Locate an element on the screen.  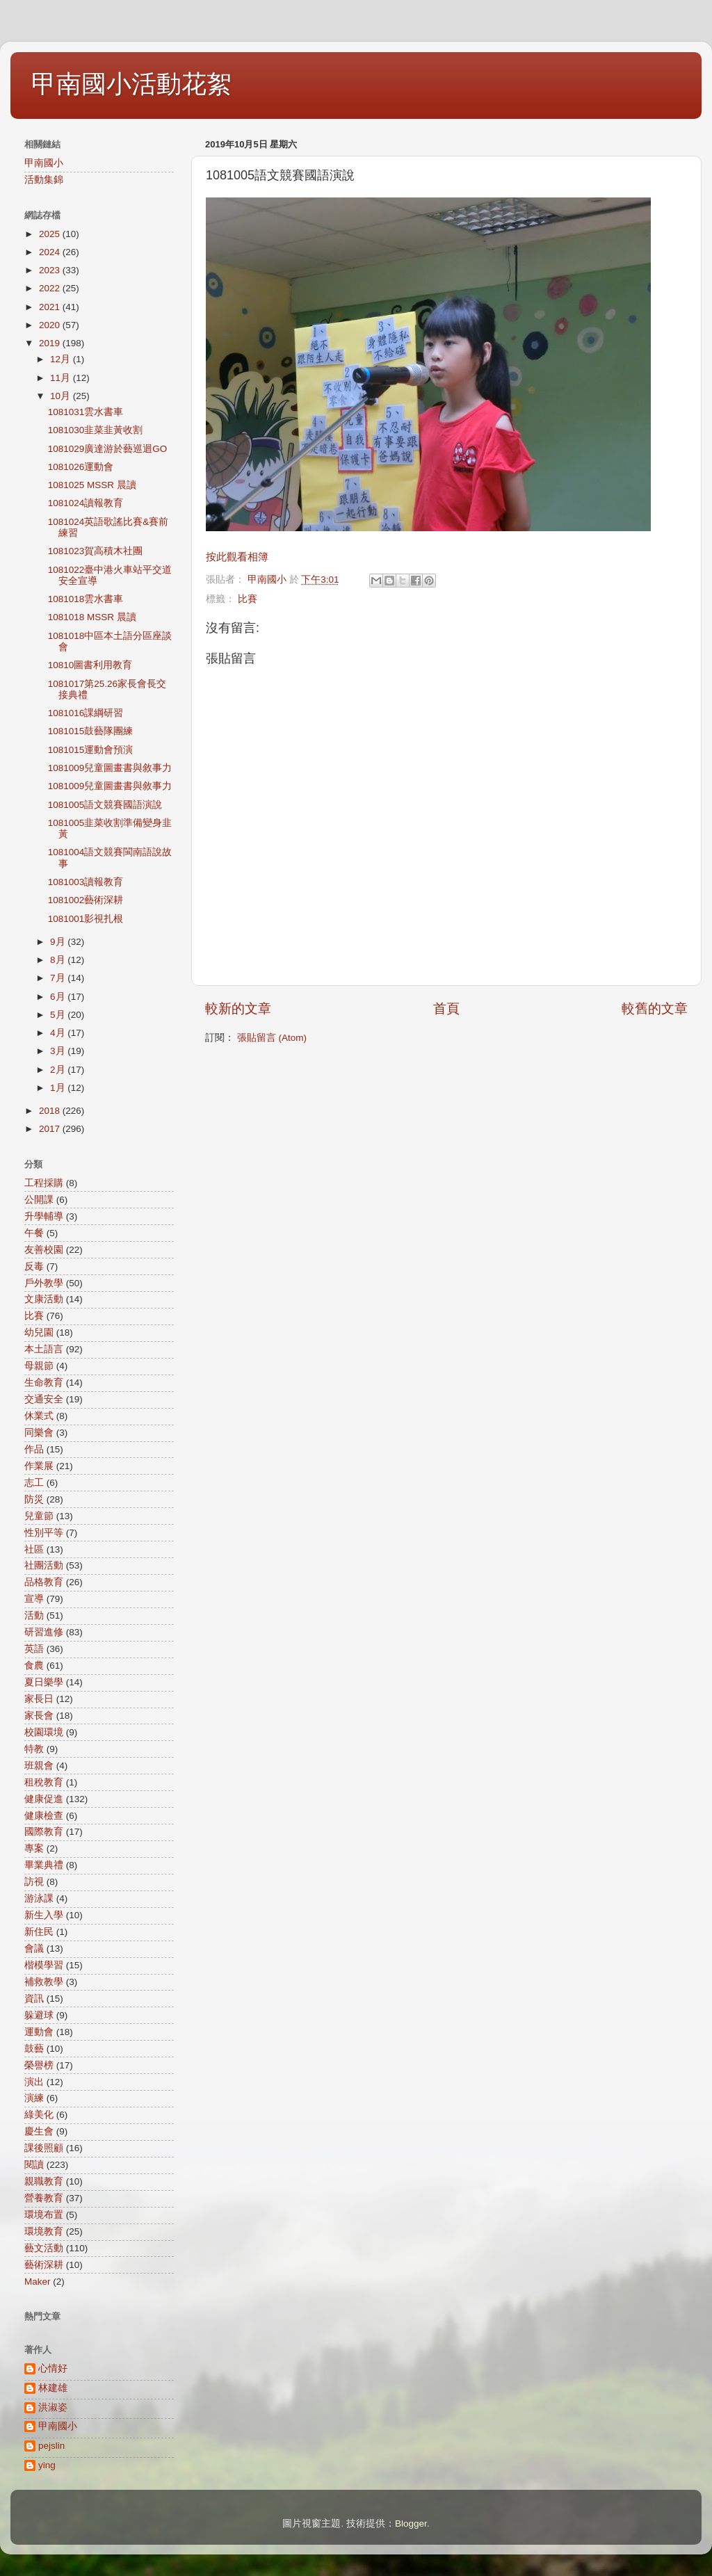
pejslin is located at coordinates (51, 2445).